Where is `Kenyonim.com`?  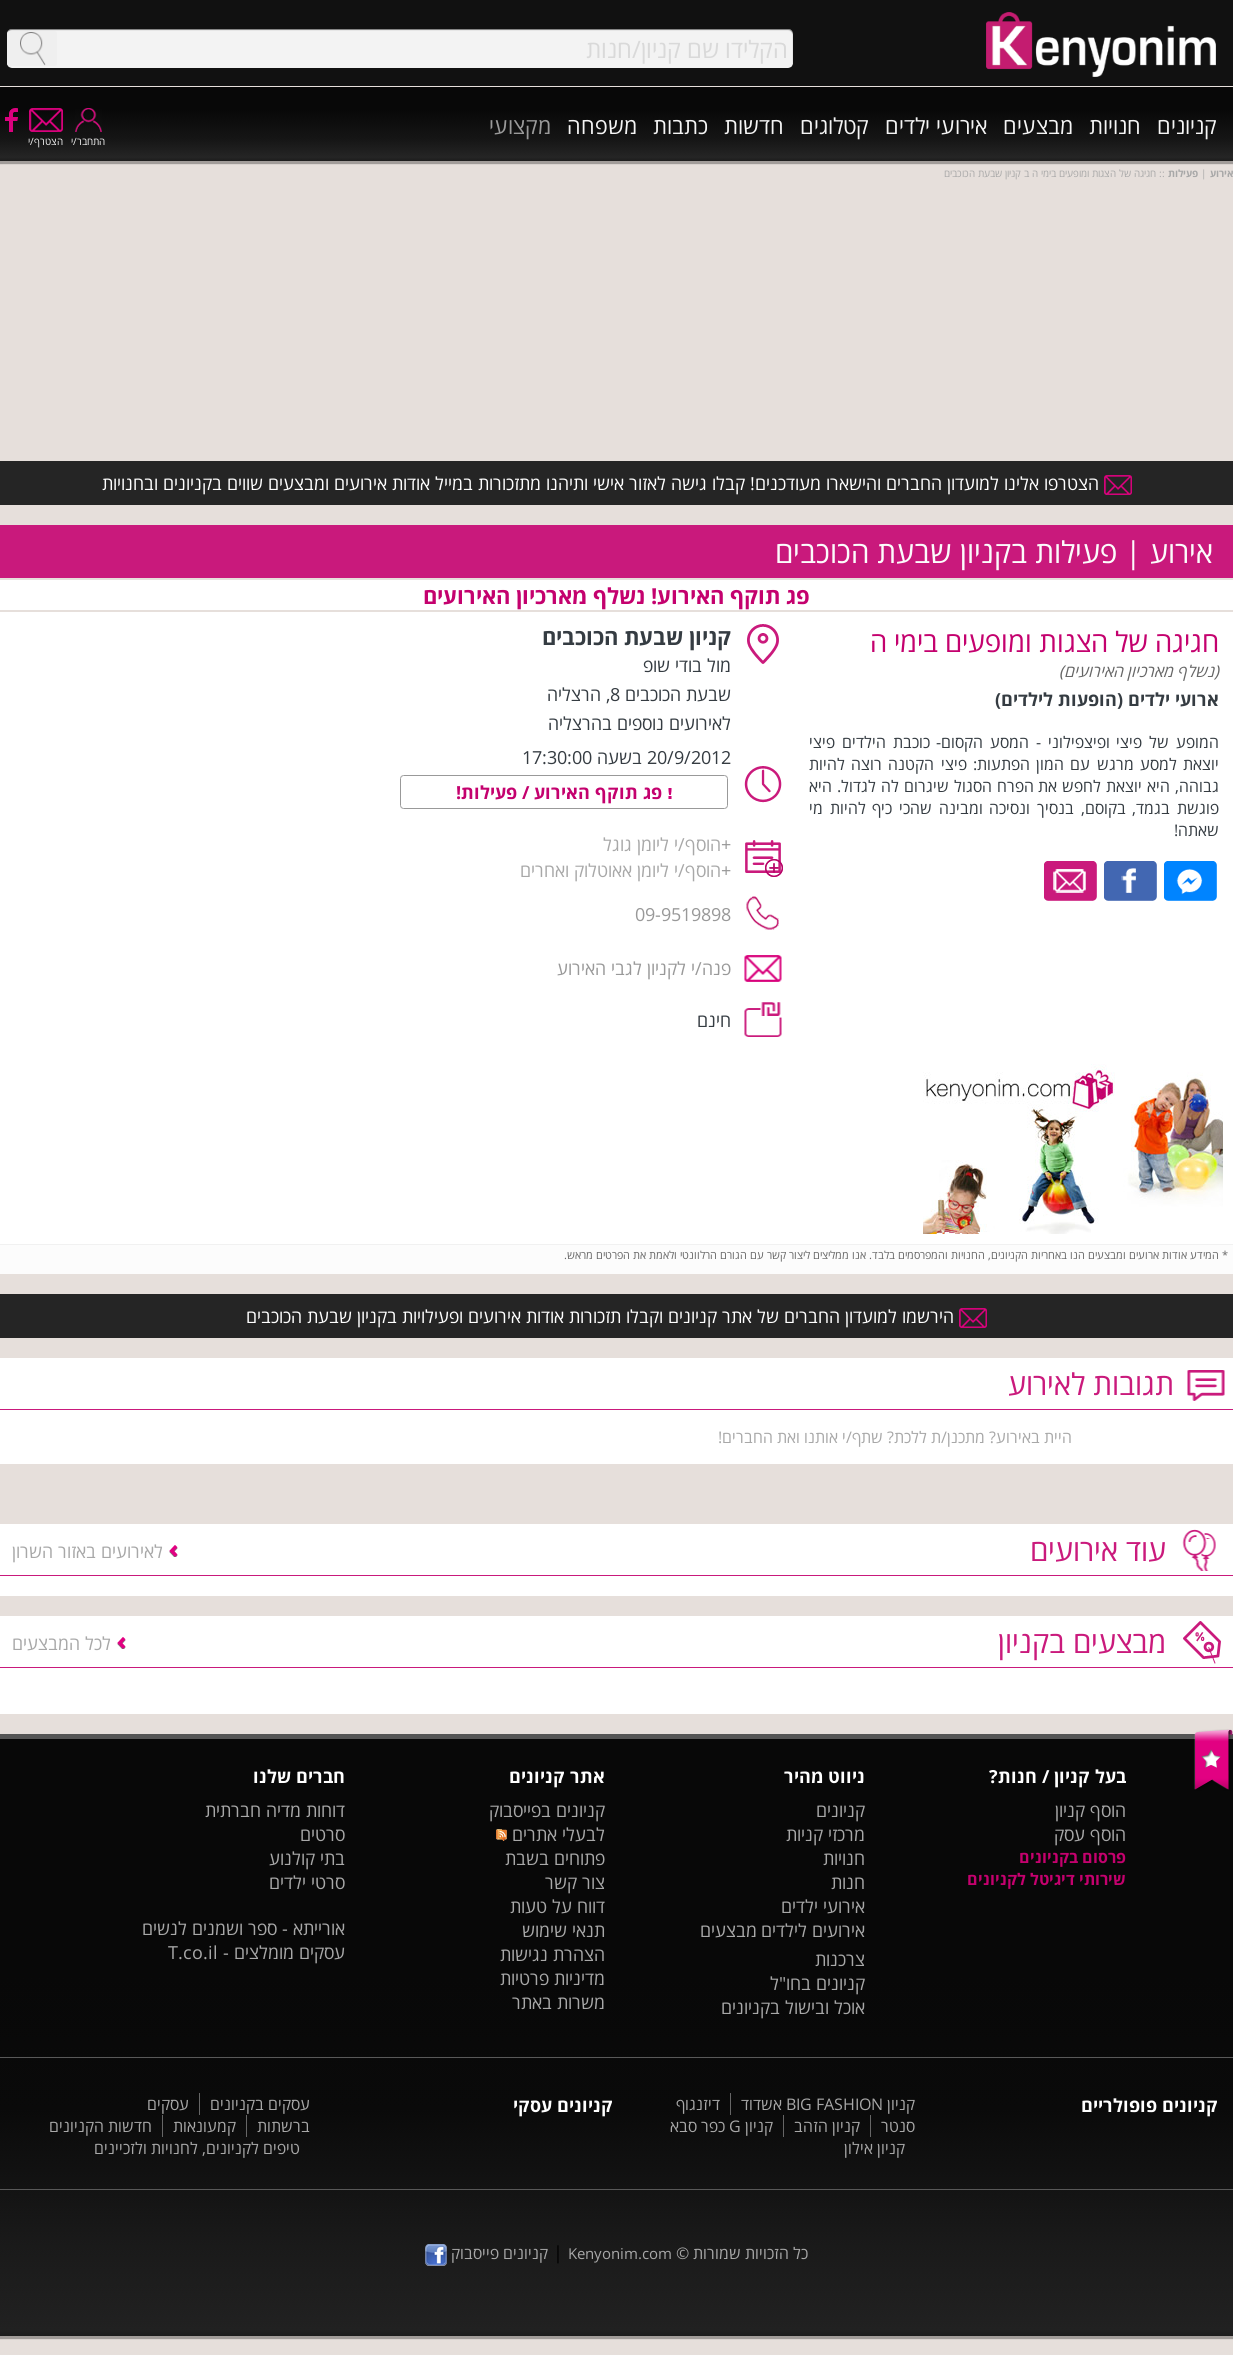 Kenyonim.com is located at coordinates (620, 2253).